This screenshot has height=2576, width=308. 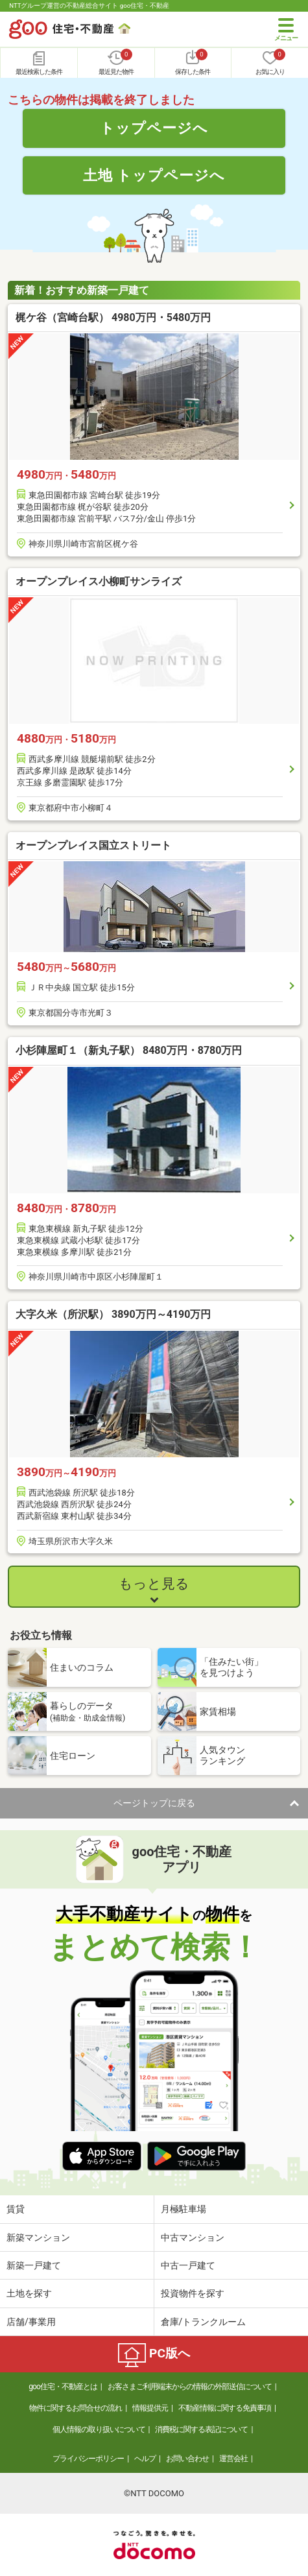 What do you see at coordinates (113, 317) in the screenshot?
I see `梶ケ谷（宮崎台駅） 4980万円・5480万円` at bounding box center [113, 317].